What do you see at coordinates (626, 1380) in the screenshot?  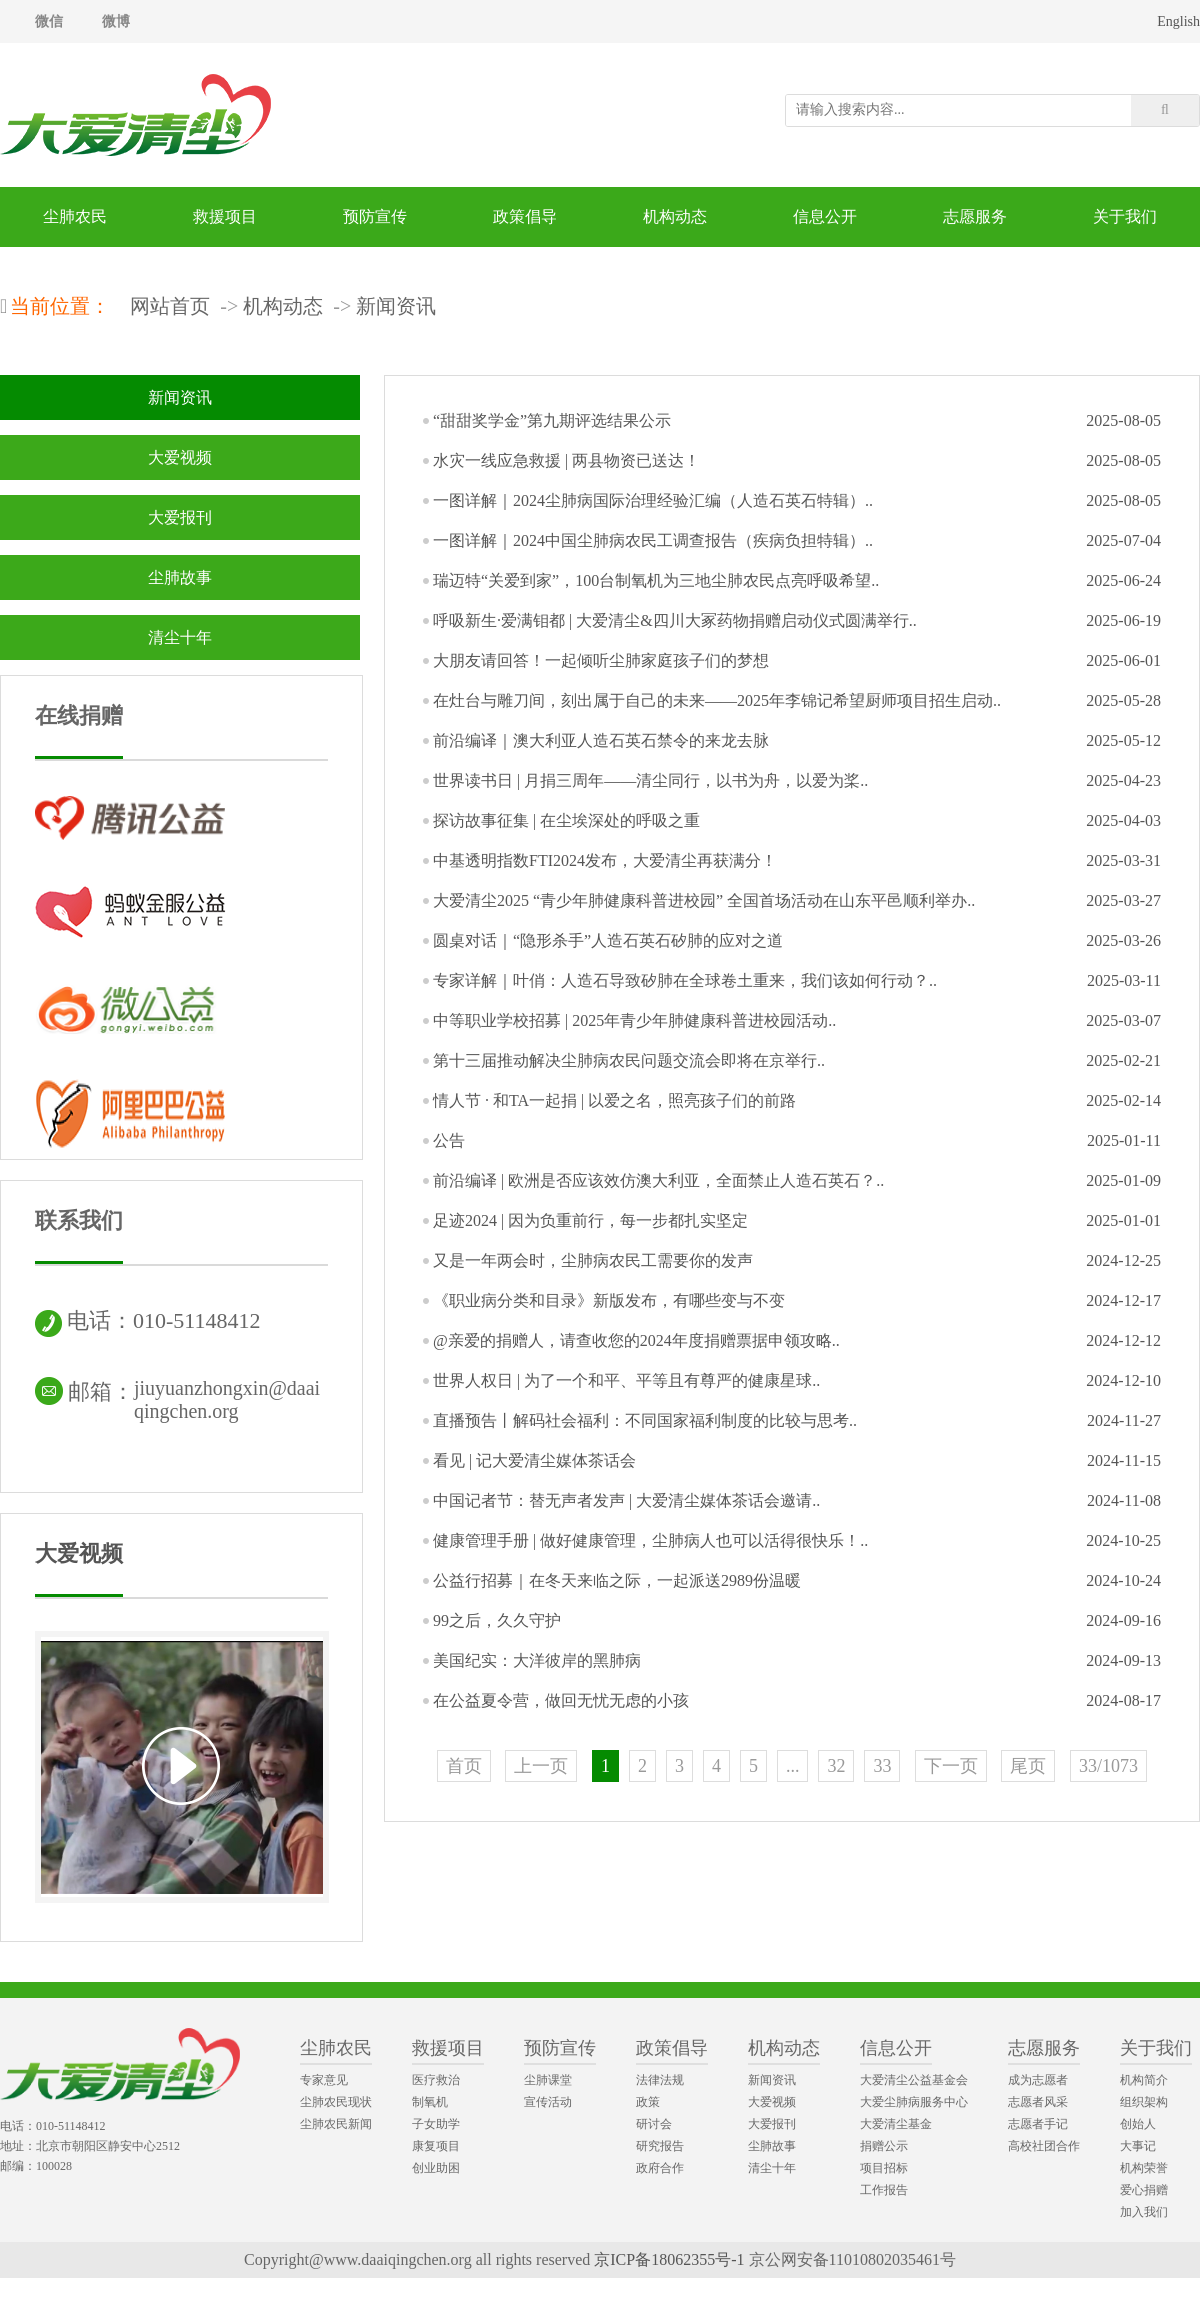 I see `世界人权日 | 为了一个和平、平等且有尊严的健康星球..` at bounding box center [626, 1380].